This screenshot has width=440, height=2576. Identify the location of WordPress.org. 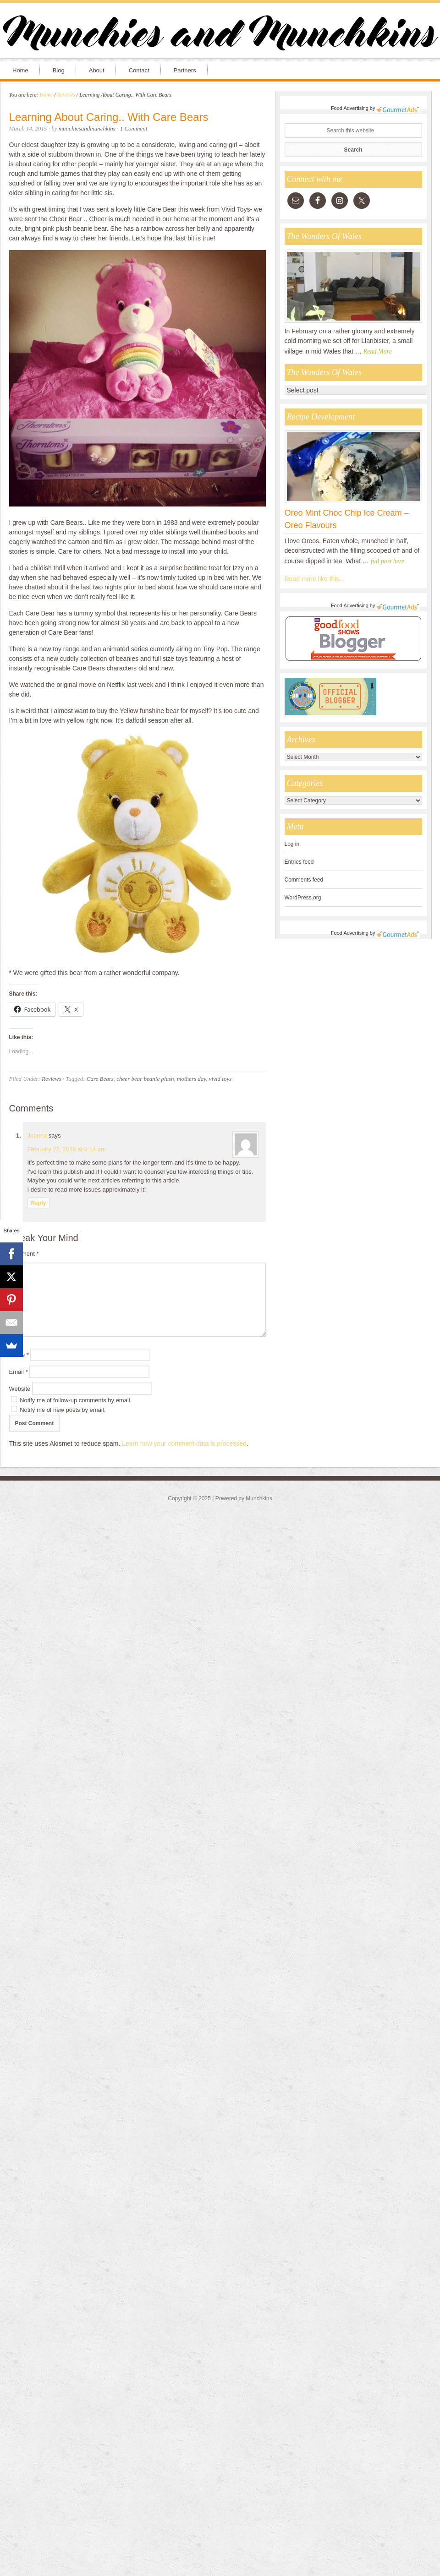
(303, 897).